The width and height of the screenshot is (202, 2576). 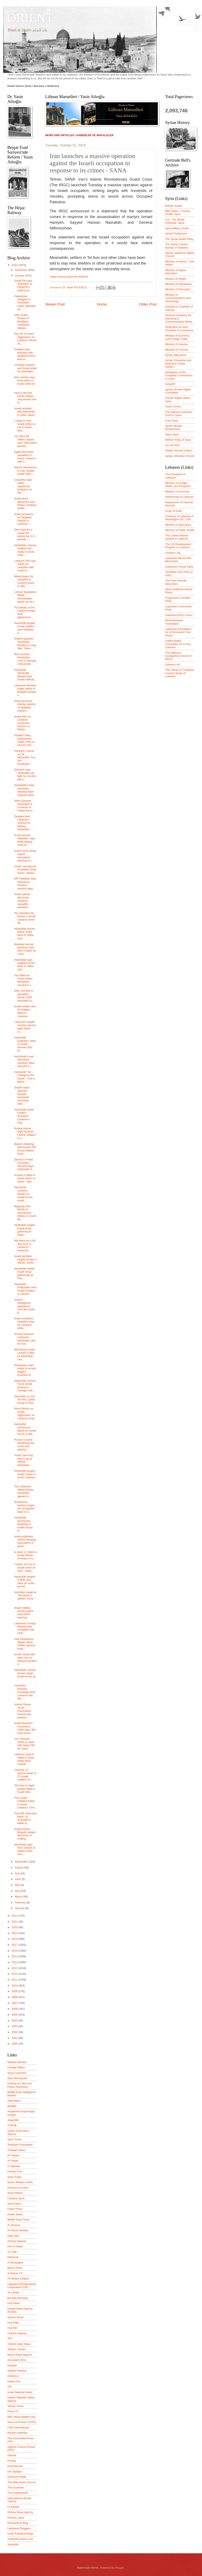 I want to click on Israel National News, so click(x=19, y=2392).